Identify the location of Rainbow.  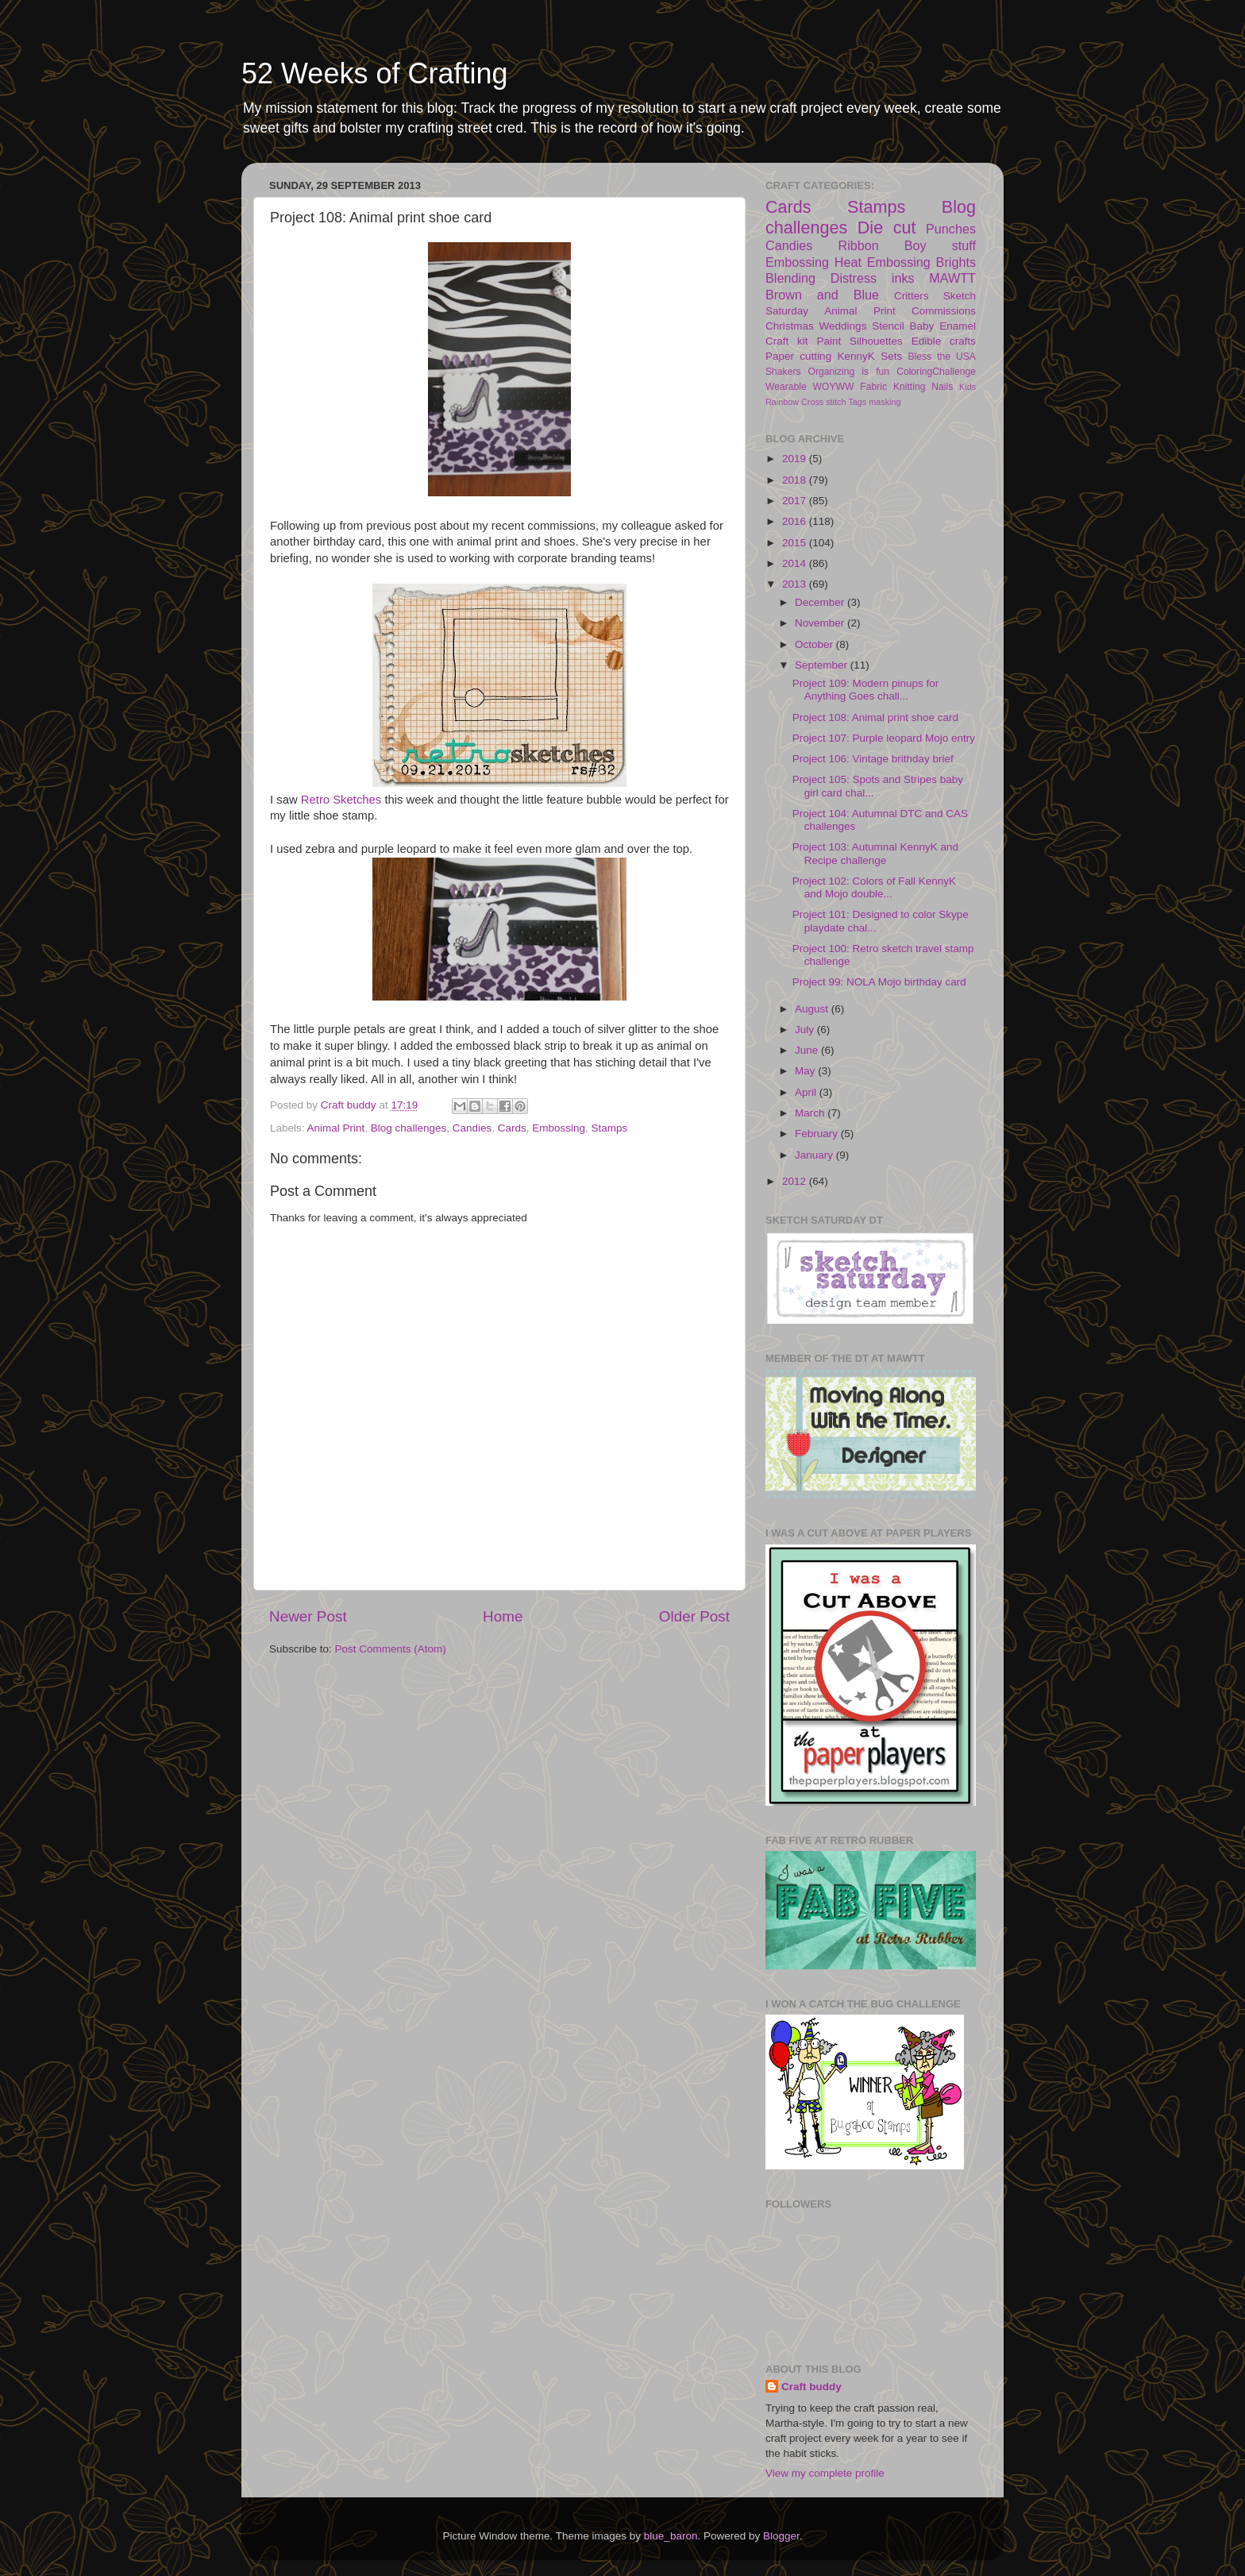
(782, 402).